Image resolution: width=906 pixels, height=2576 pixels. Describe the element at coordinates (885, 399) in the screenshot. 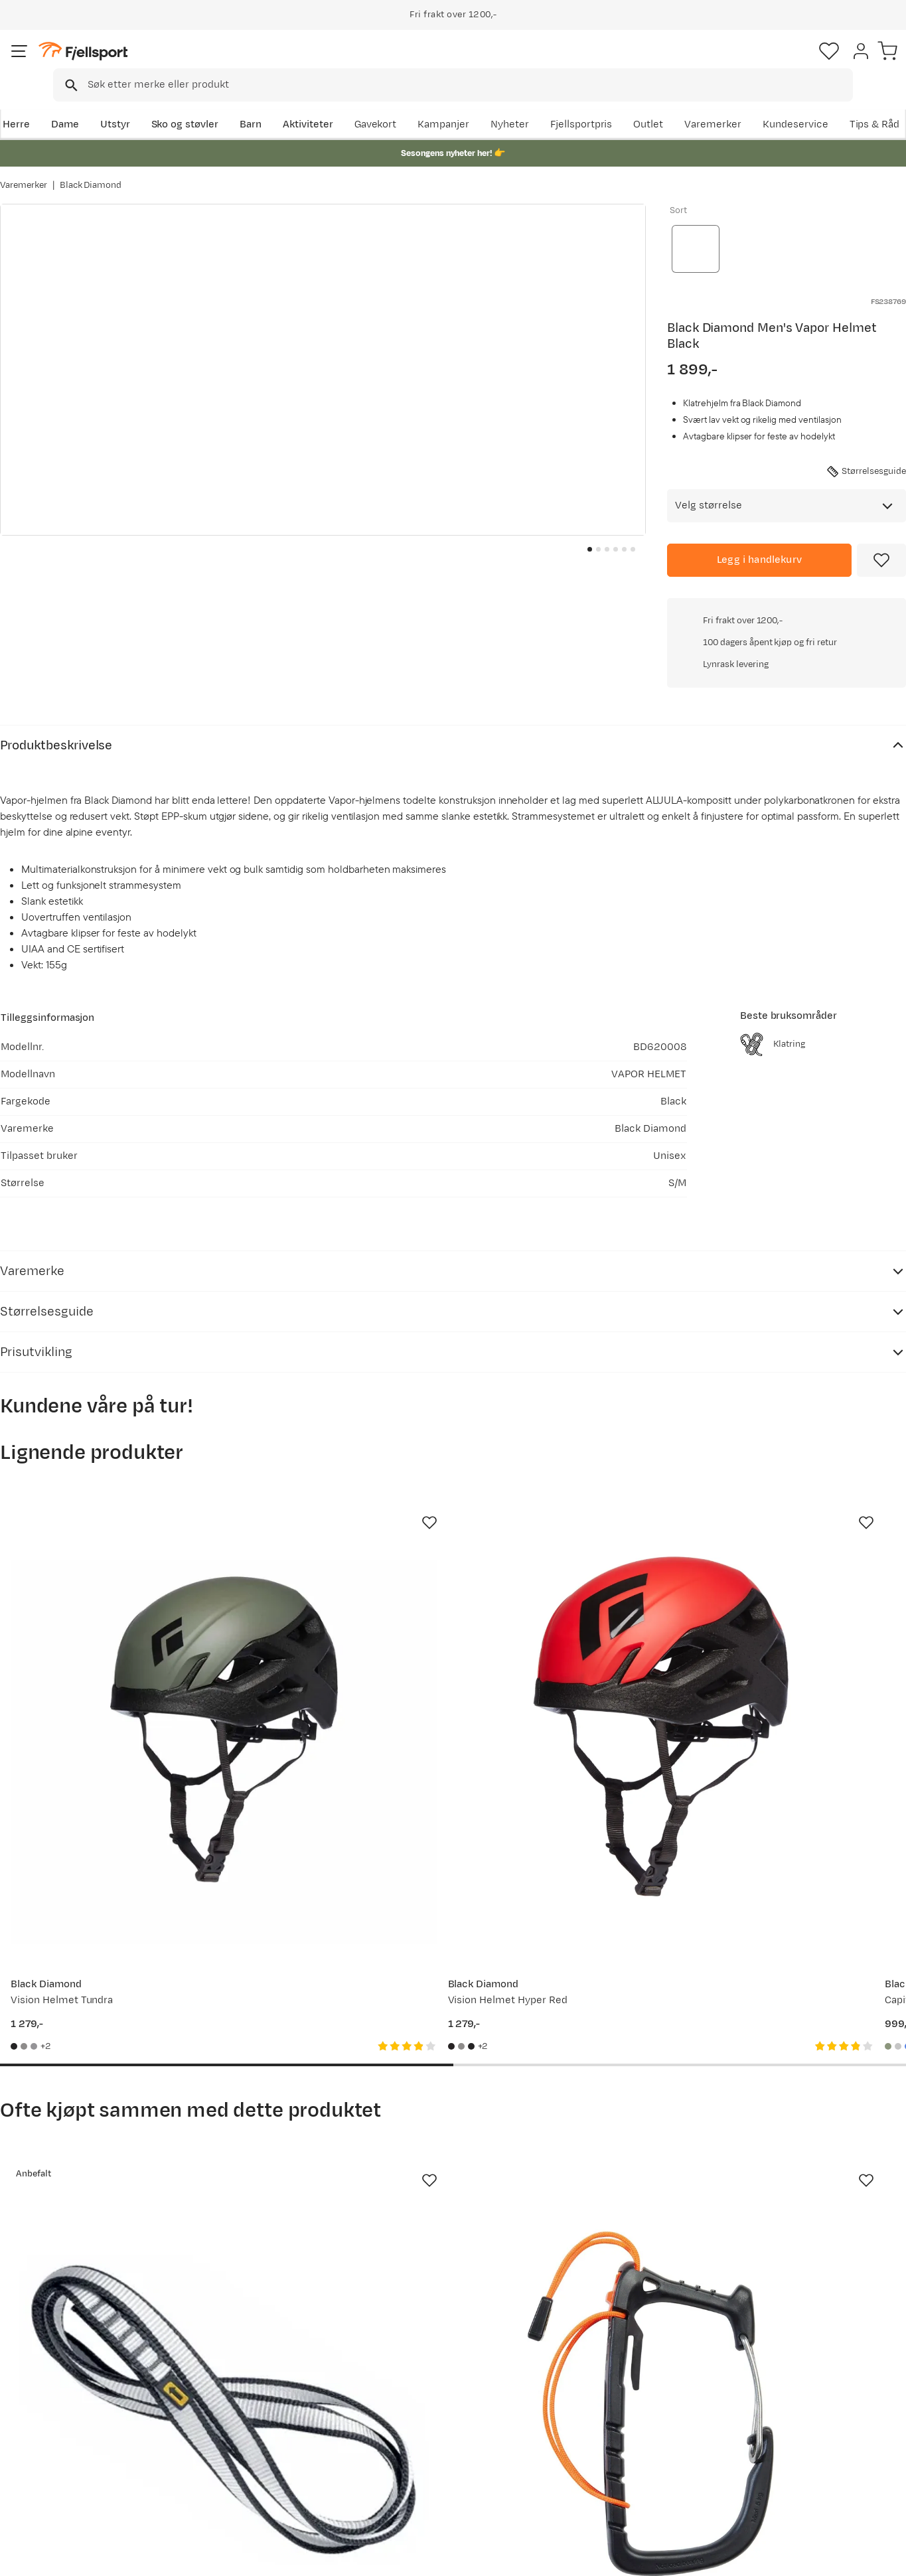

I see `+0` at that location.